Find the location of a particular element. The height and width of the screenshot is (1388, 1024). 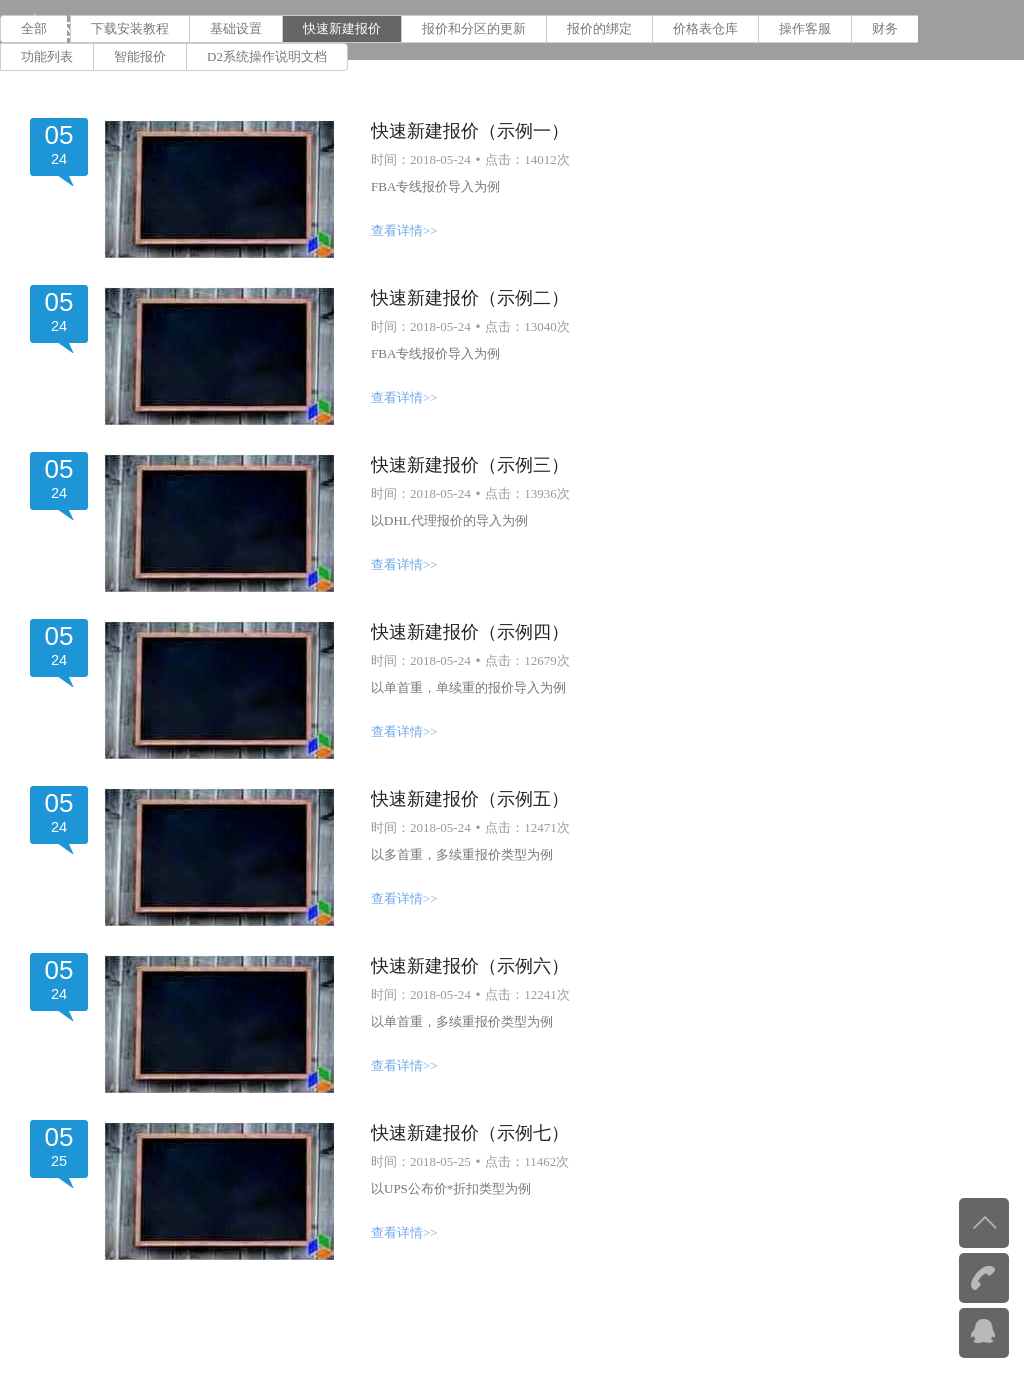

操作客服 is located at coordinates (805, 28).